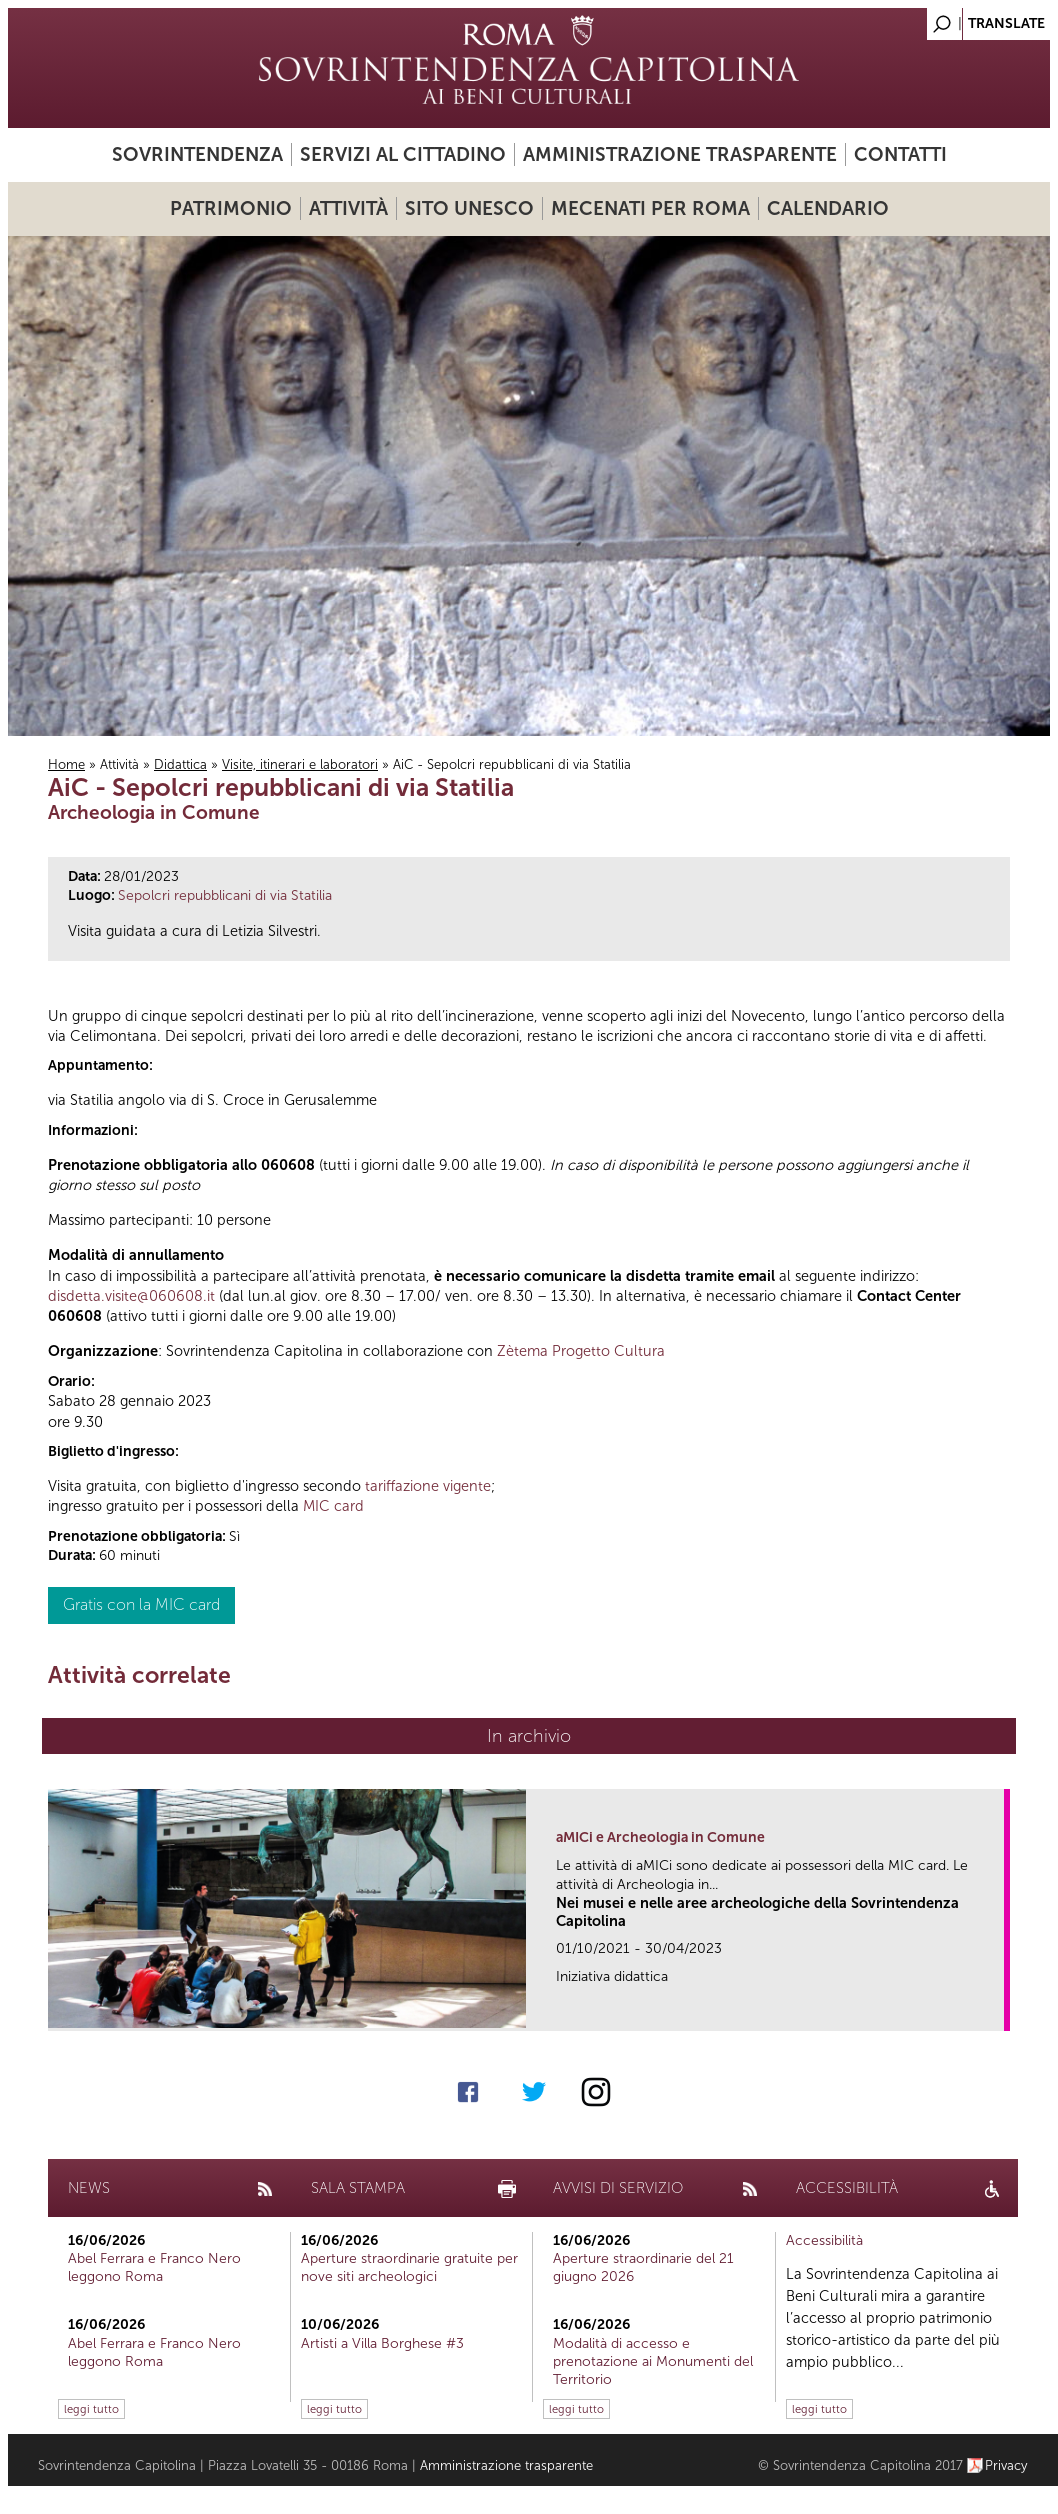 Image resolution: width=1058 pixels, height=2514 pixels. What do you see at coordinates (828, 208) in the screenshot?
I see `Calendario` at bounding box center [828, 208].